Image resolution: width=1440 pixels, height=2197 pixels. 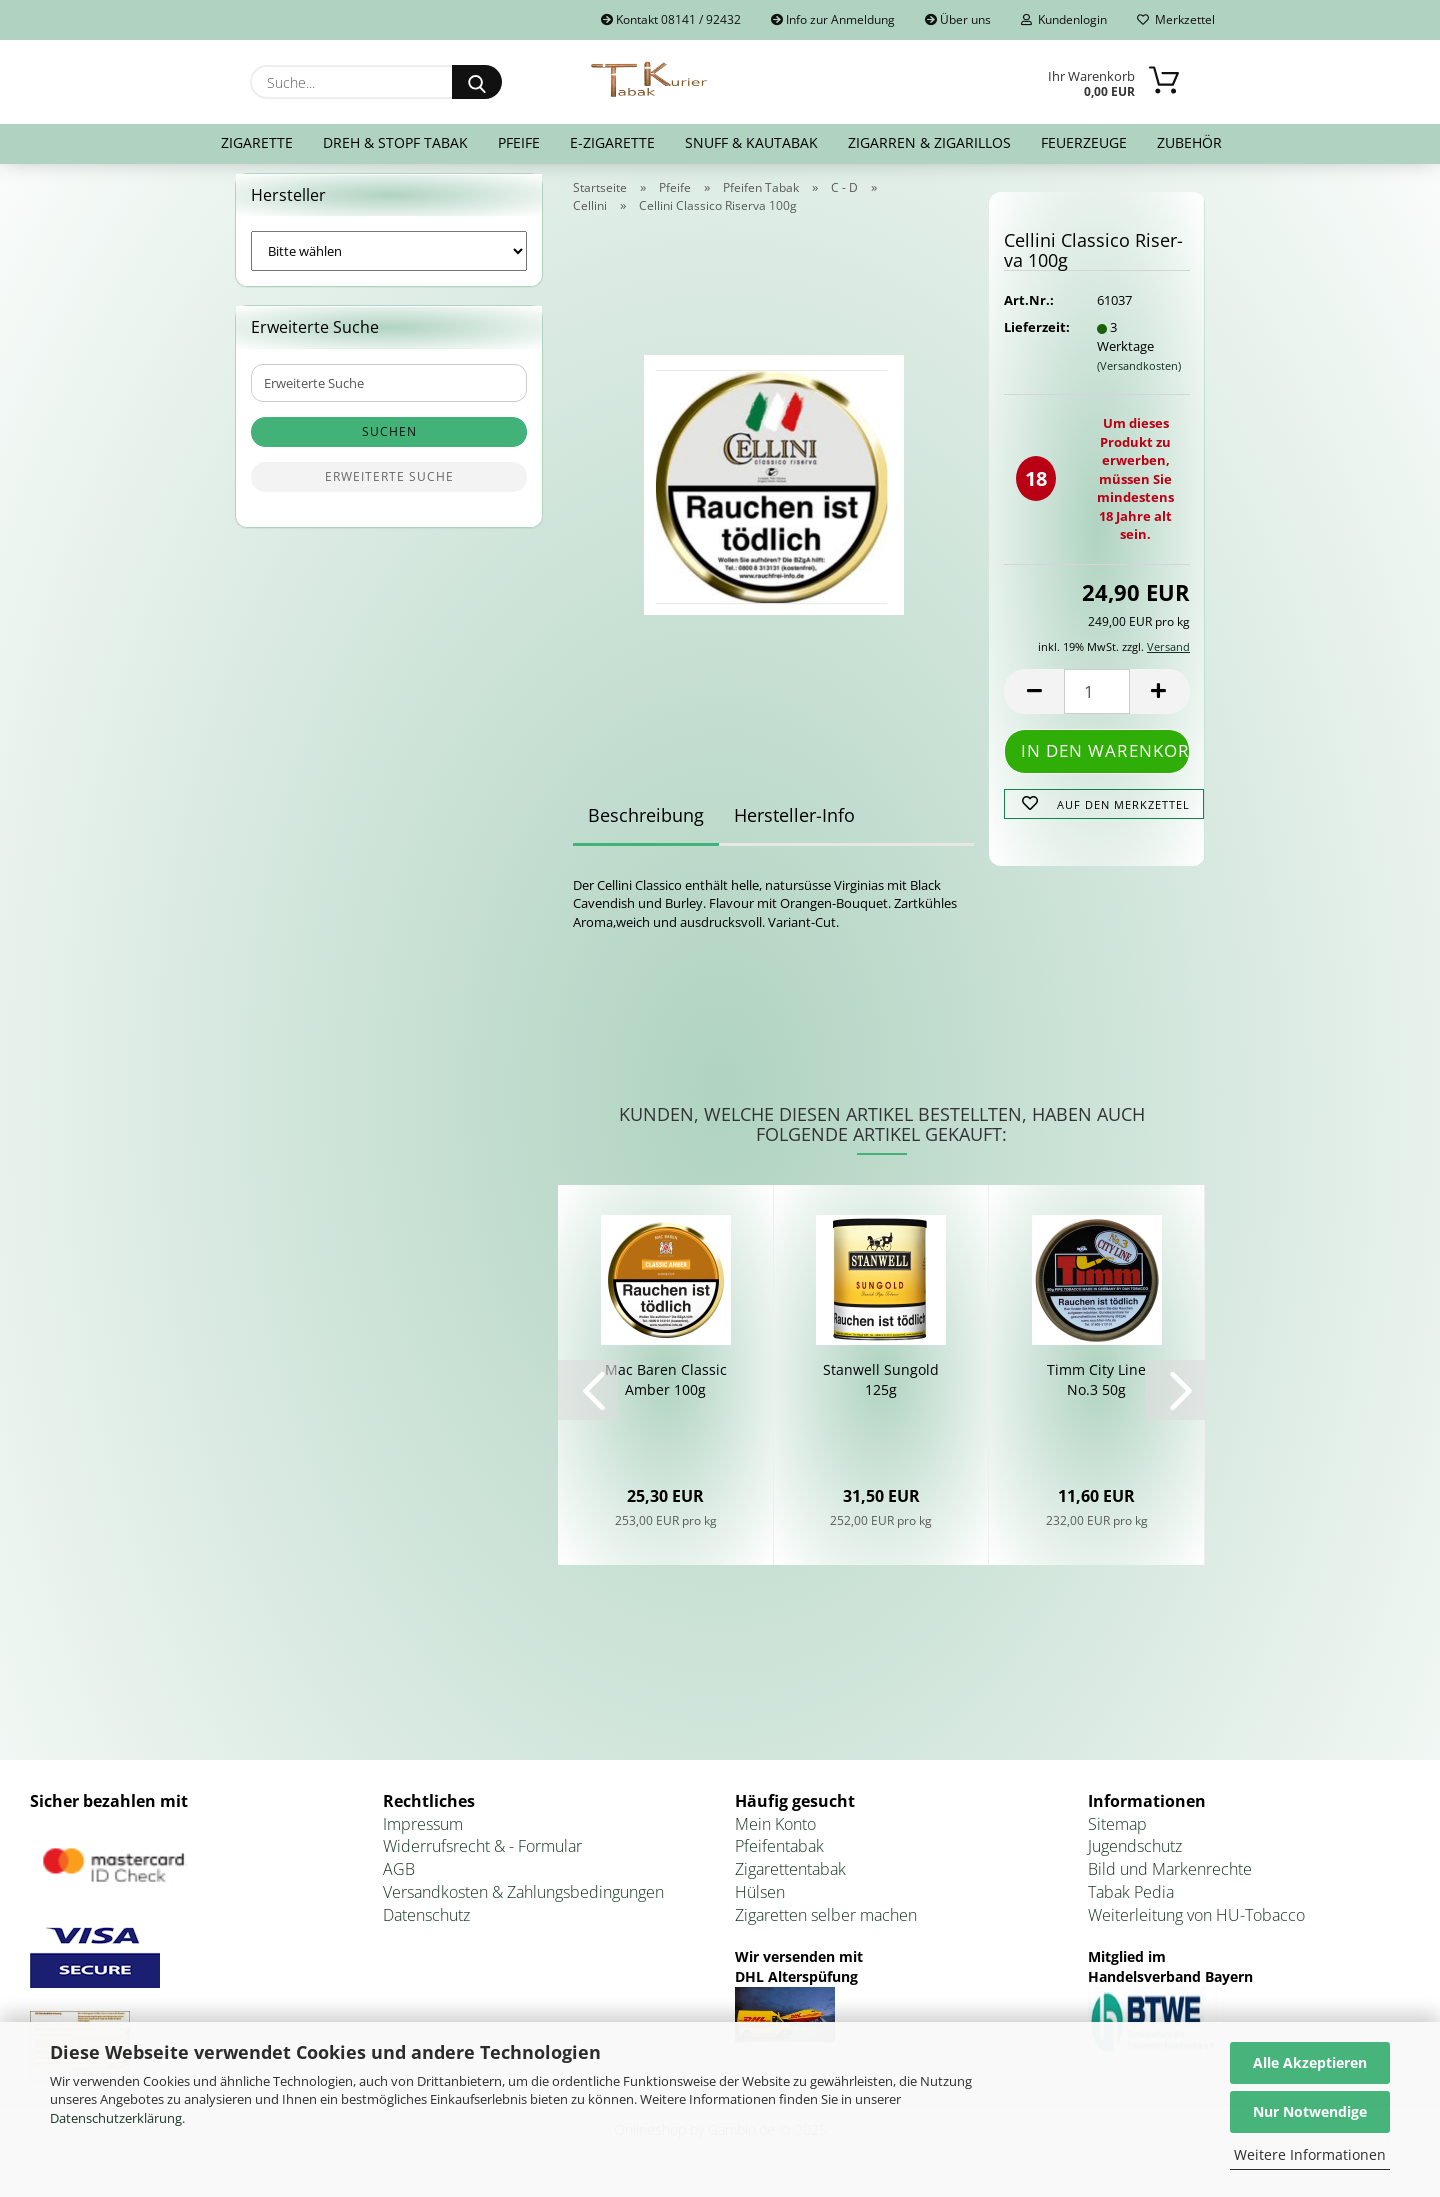 What do you see at coordinates (666, 1391) in the screenshot?
I see `Mac Baren Clas­sic Amber 100g` at bounding box center [666, 1391].